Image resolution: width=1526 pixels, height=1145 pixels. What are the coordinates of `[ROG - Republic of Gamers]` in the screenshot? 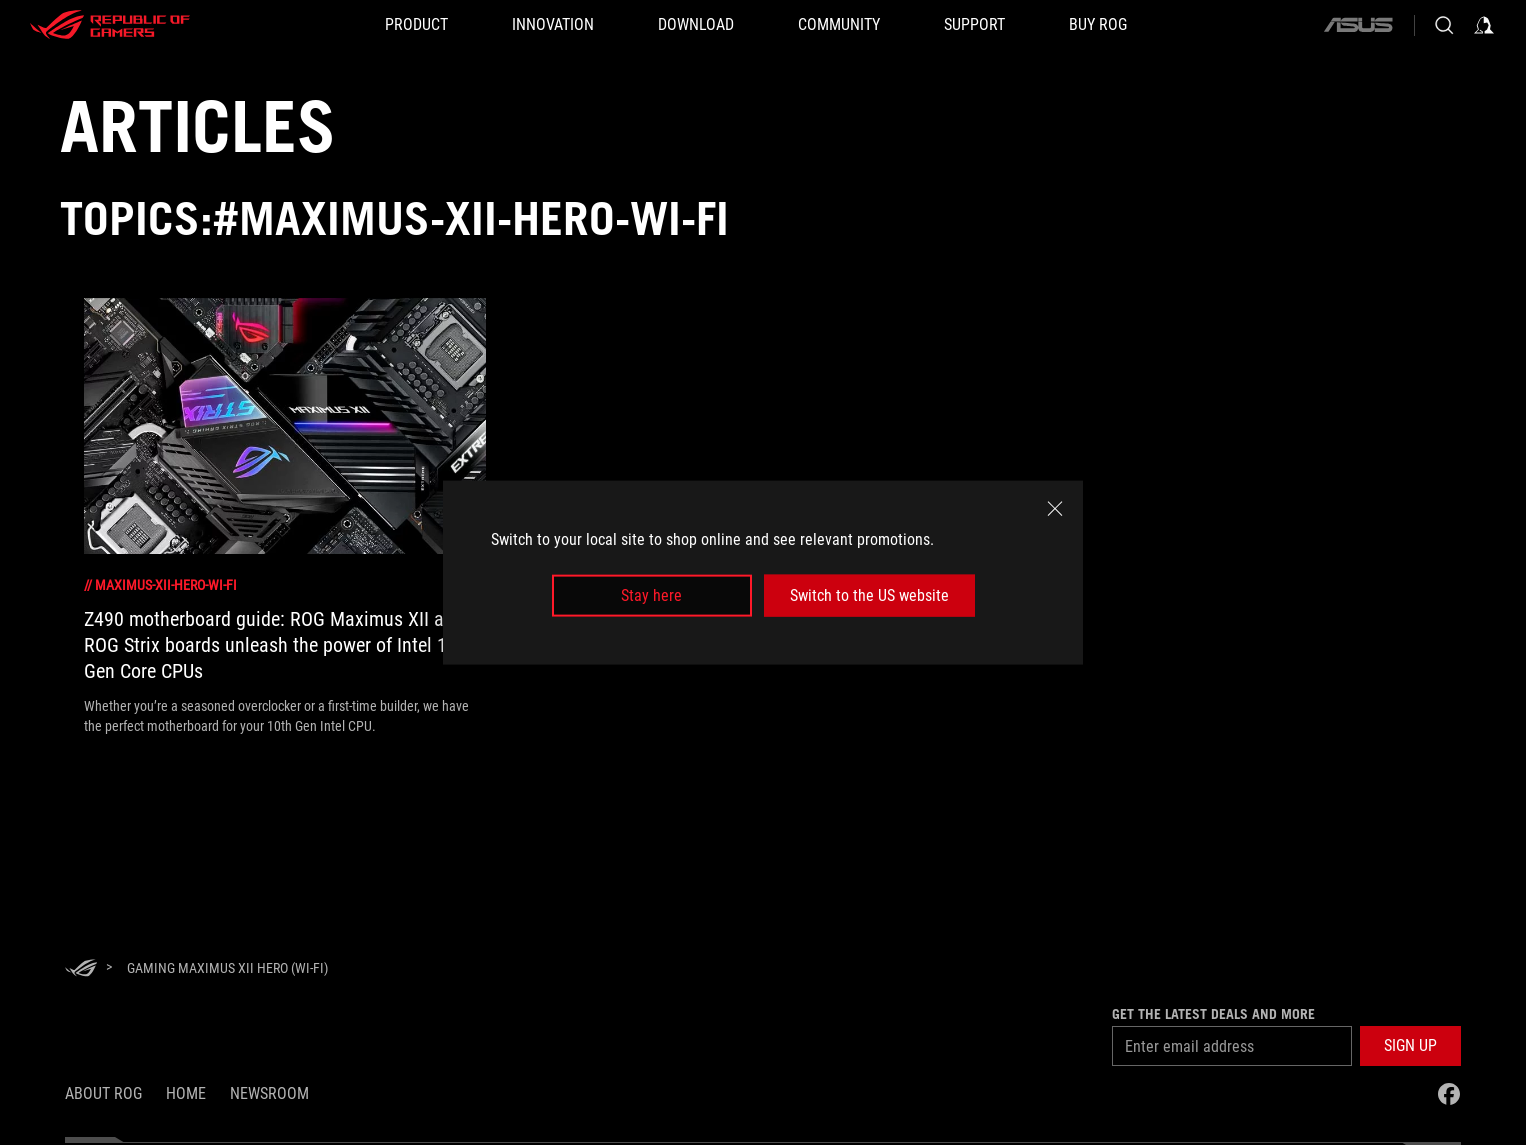 It's located at (110, 25).